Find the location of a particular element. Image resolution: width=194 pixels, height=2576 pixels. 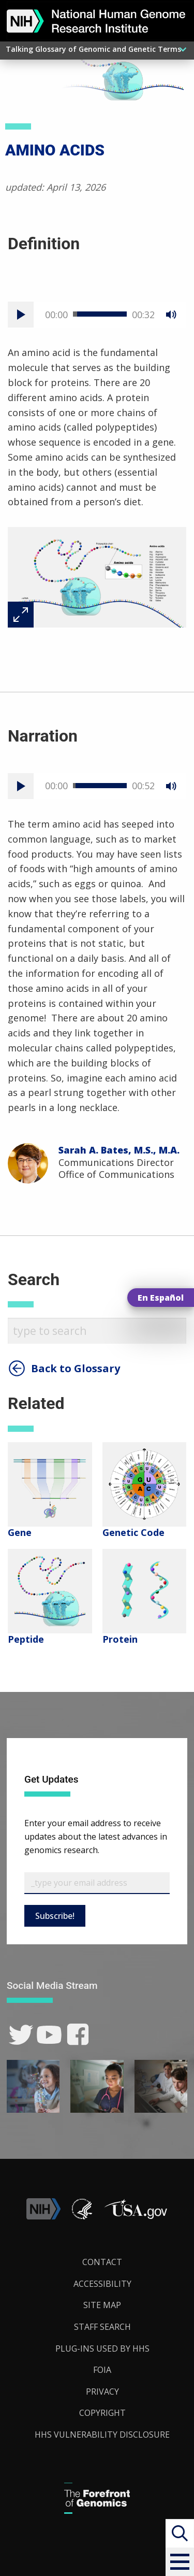

Privacy is located at coordinates (102, 2391).